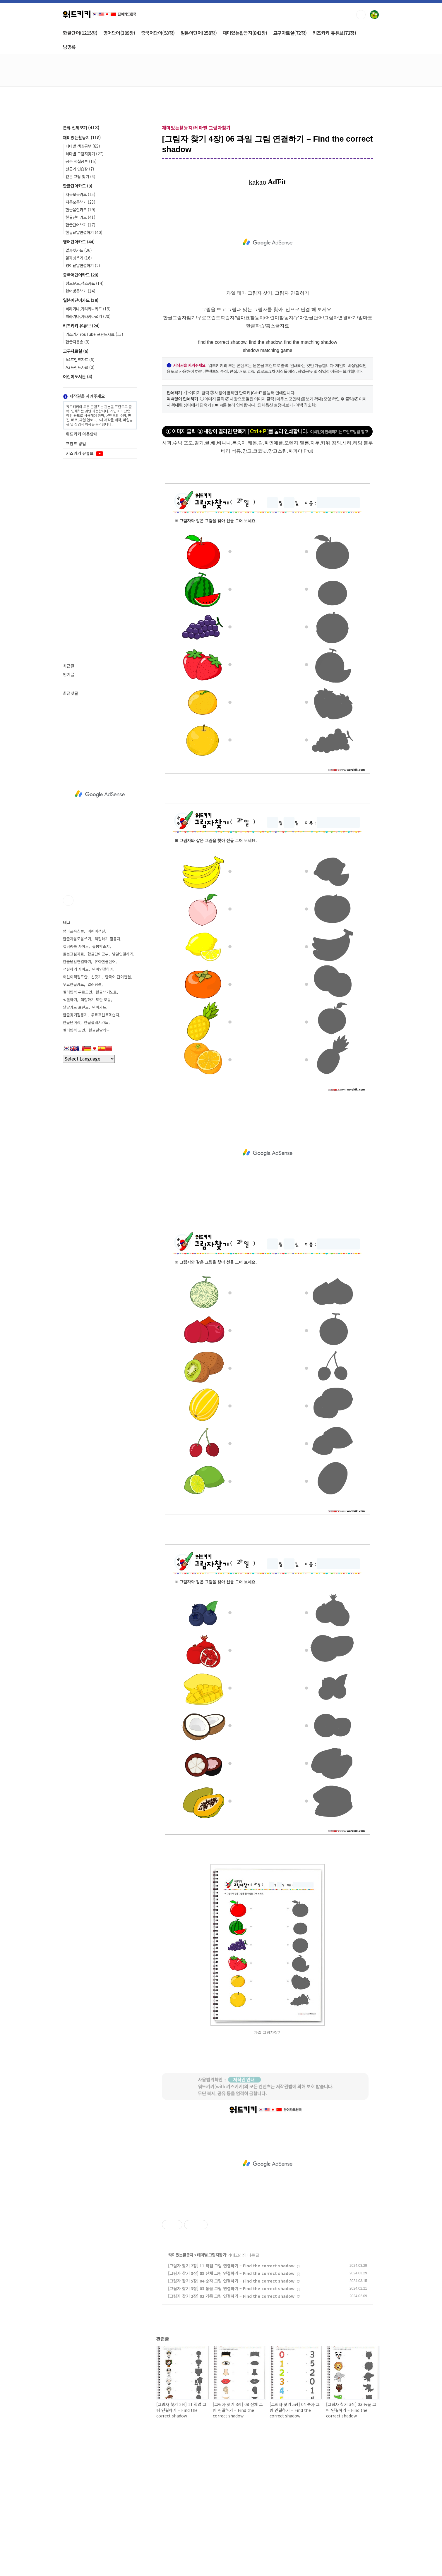  Describe the element at coordinates (77, 938) in the screenshot. I see `한글자음모음쓰기` at that location.